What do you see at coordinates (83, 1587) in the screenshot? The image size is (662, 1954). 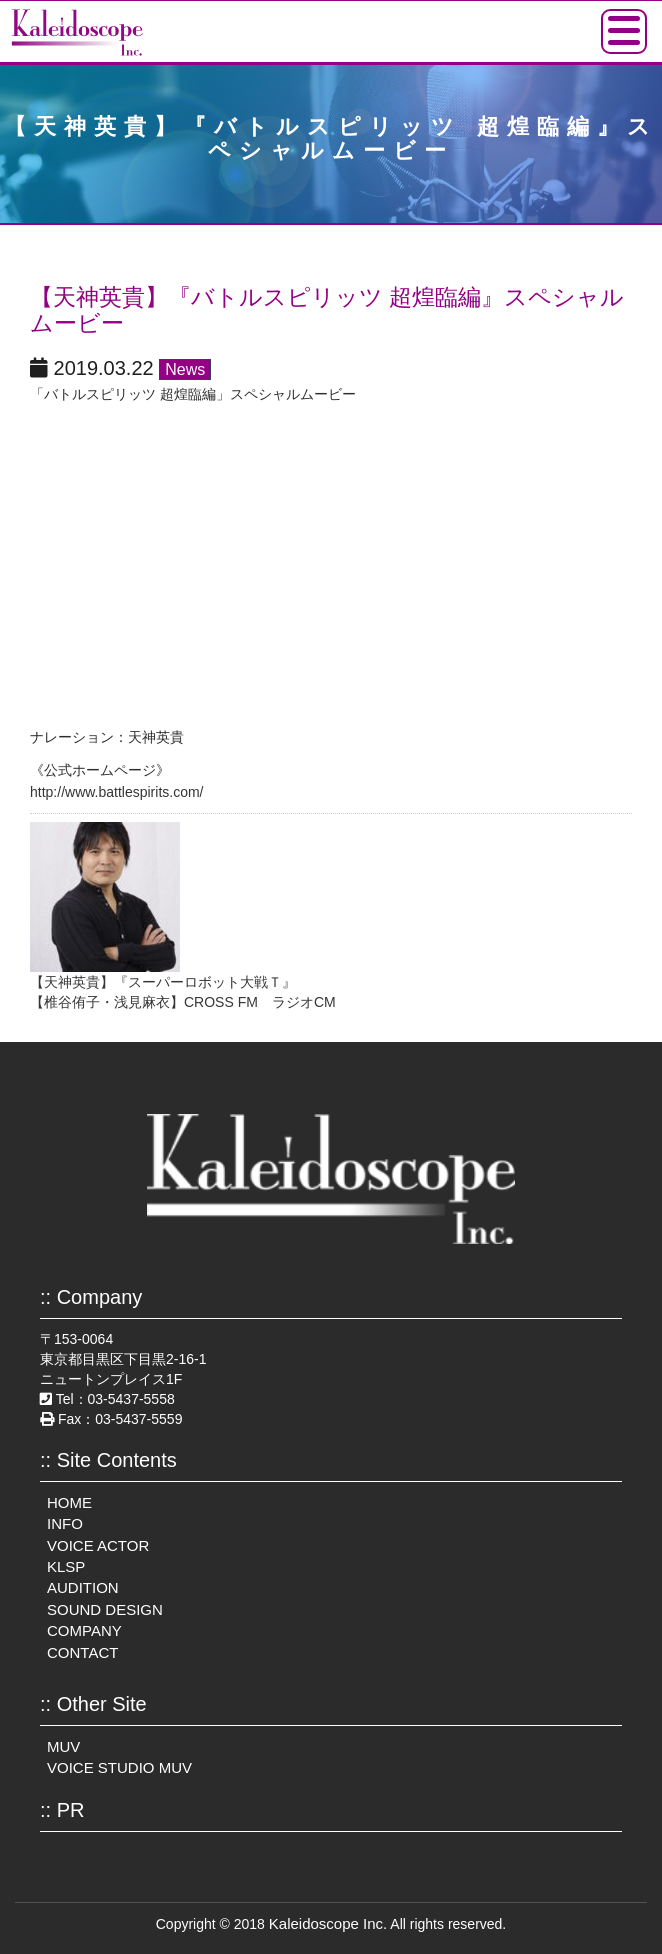 I see `AUDITION` at bounding box center [83, 1587].